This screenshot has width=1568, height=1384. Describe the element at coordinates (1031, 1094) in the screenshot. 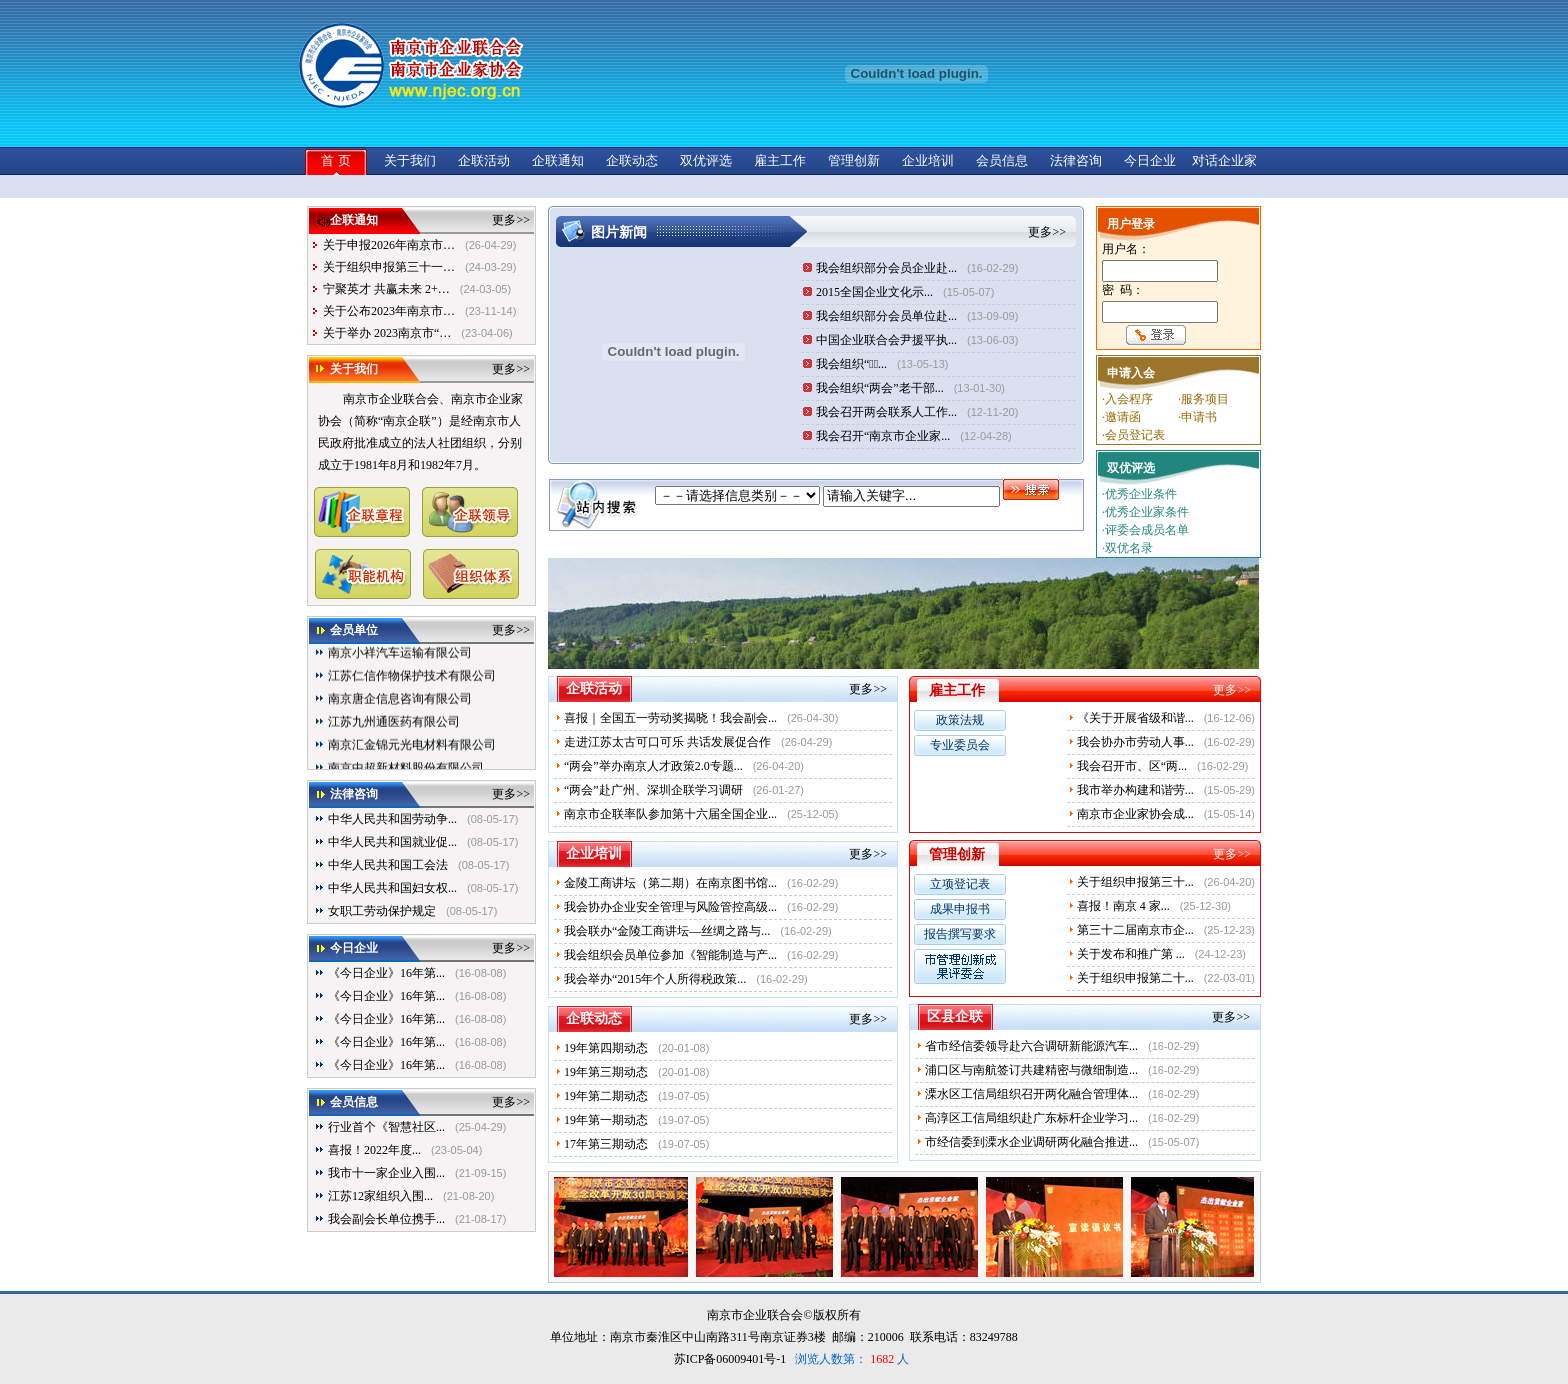

I see `溧水区工信局组织召开两化融合管理体...` at that location.